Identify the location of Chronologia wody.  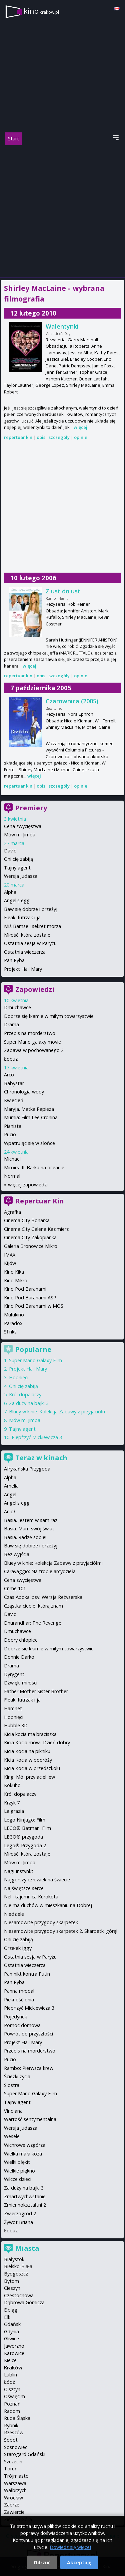
(24, 1091).